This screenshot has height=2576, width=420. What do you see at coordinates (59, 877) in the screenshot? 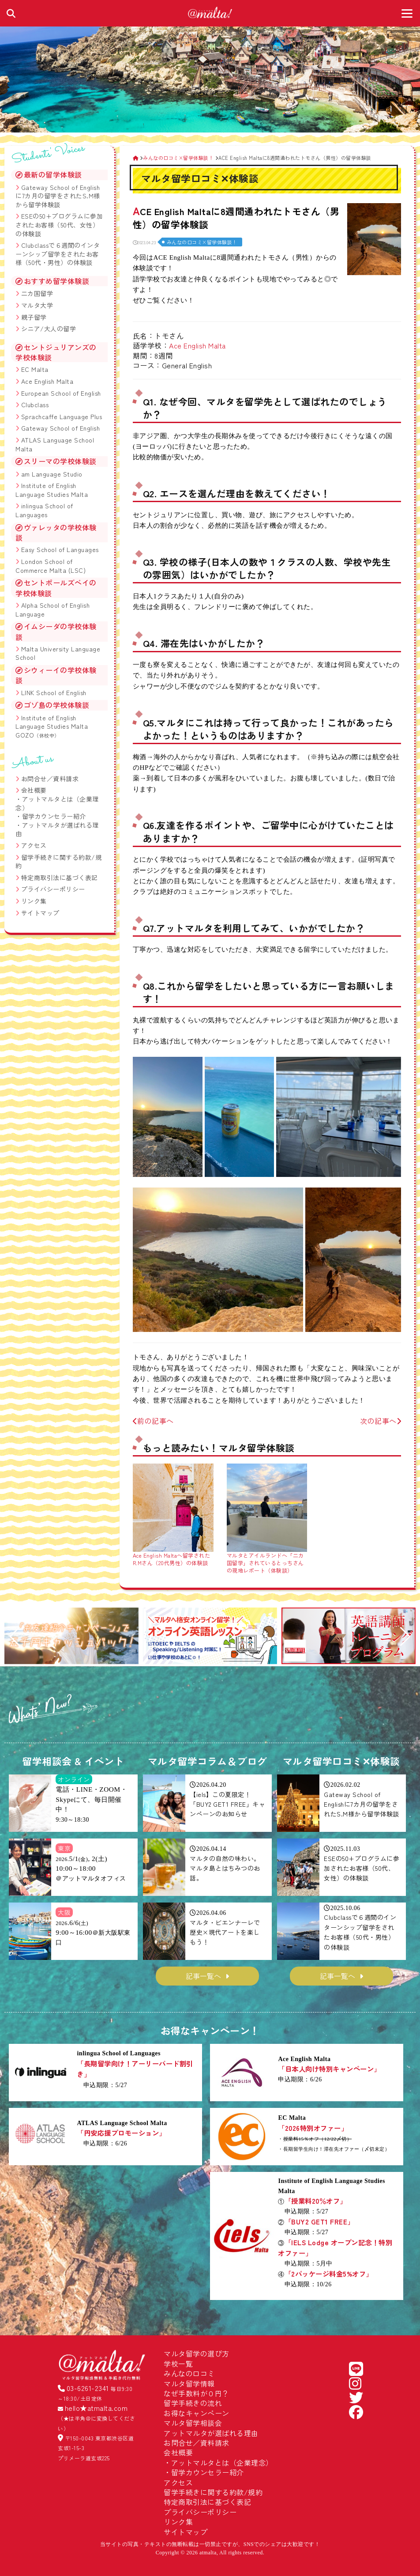
I see `特定商取引法に基づく表記` at bounding box center [59, 877].